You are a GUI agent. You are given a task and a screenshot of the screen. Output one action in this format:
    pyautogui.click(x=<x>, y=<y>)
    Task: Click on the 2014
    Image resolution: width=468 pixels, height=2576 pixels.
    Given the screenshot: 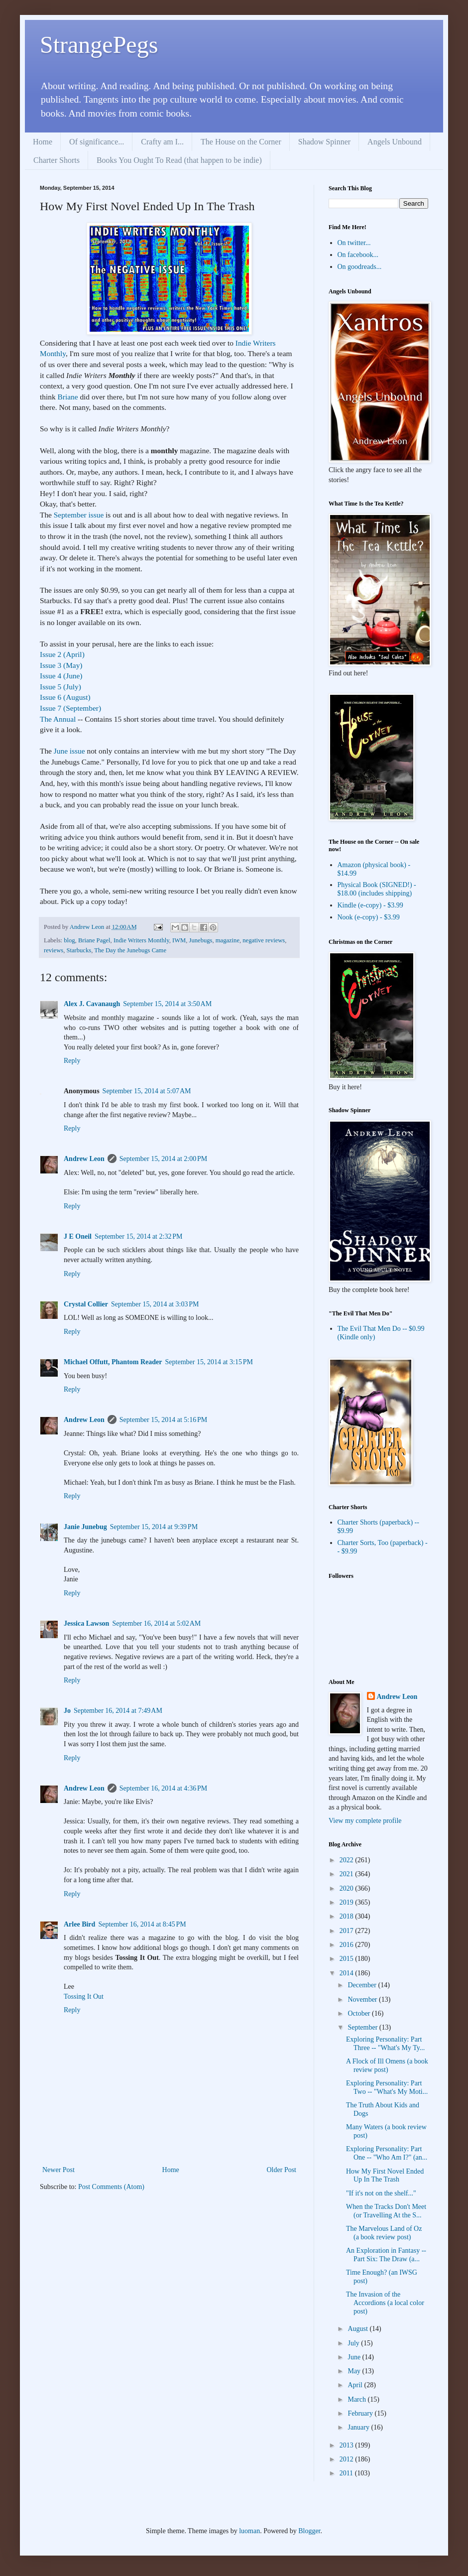 What is the action you would take?
    pyautogui.click(x=347, y=1973)
    